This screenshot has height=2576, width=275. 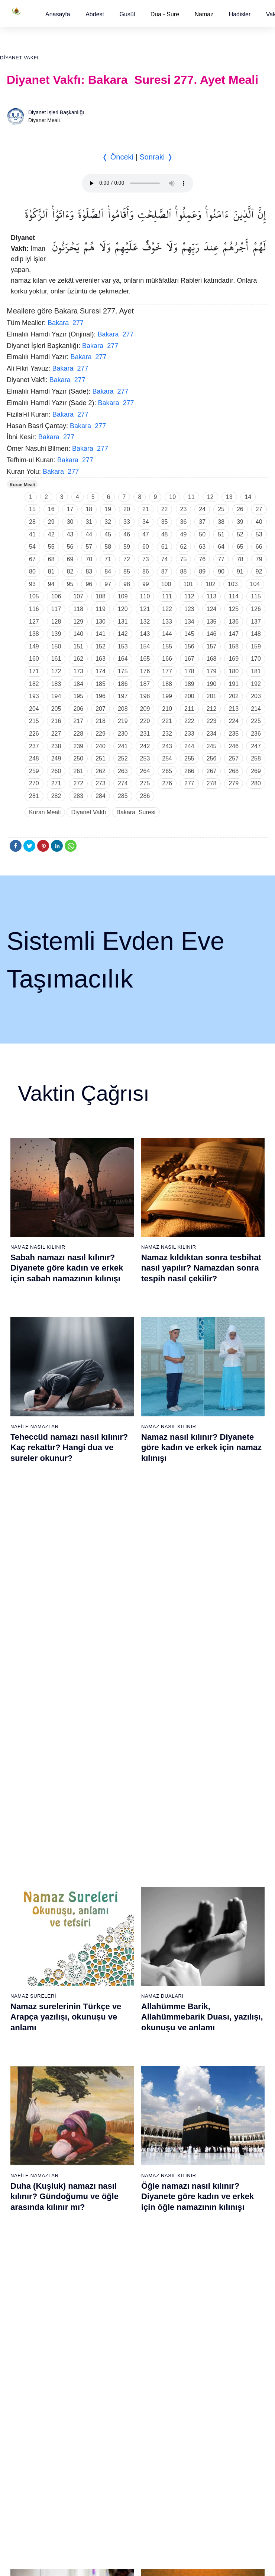 What do you see at coordinates (209, 1872) in the screenshot?
I see `40 - Mü`min Suresi` at bounding box center [209, 1872].